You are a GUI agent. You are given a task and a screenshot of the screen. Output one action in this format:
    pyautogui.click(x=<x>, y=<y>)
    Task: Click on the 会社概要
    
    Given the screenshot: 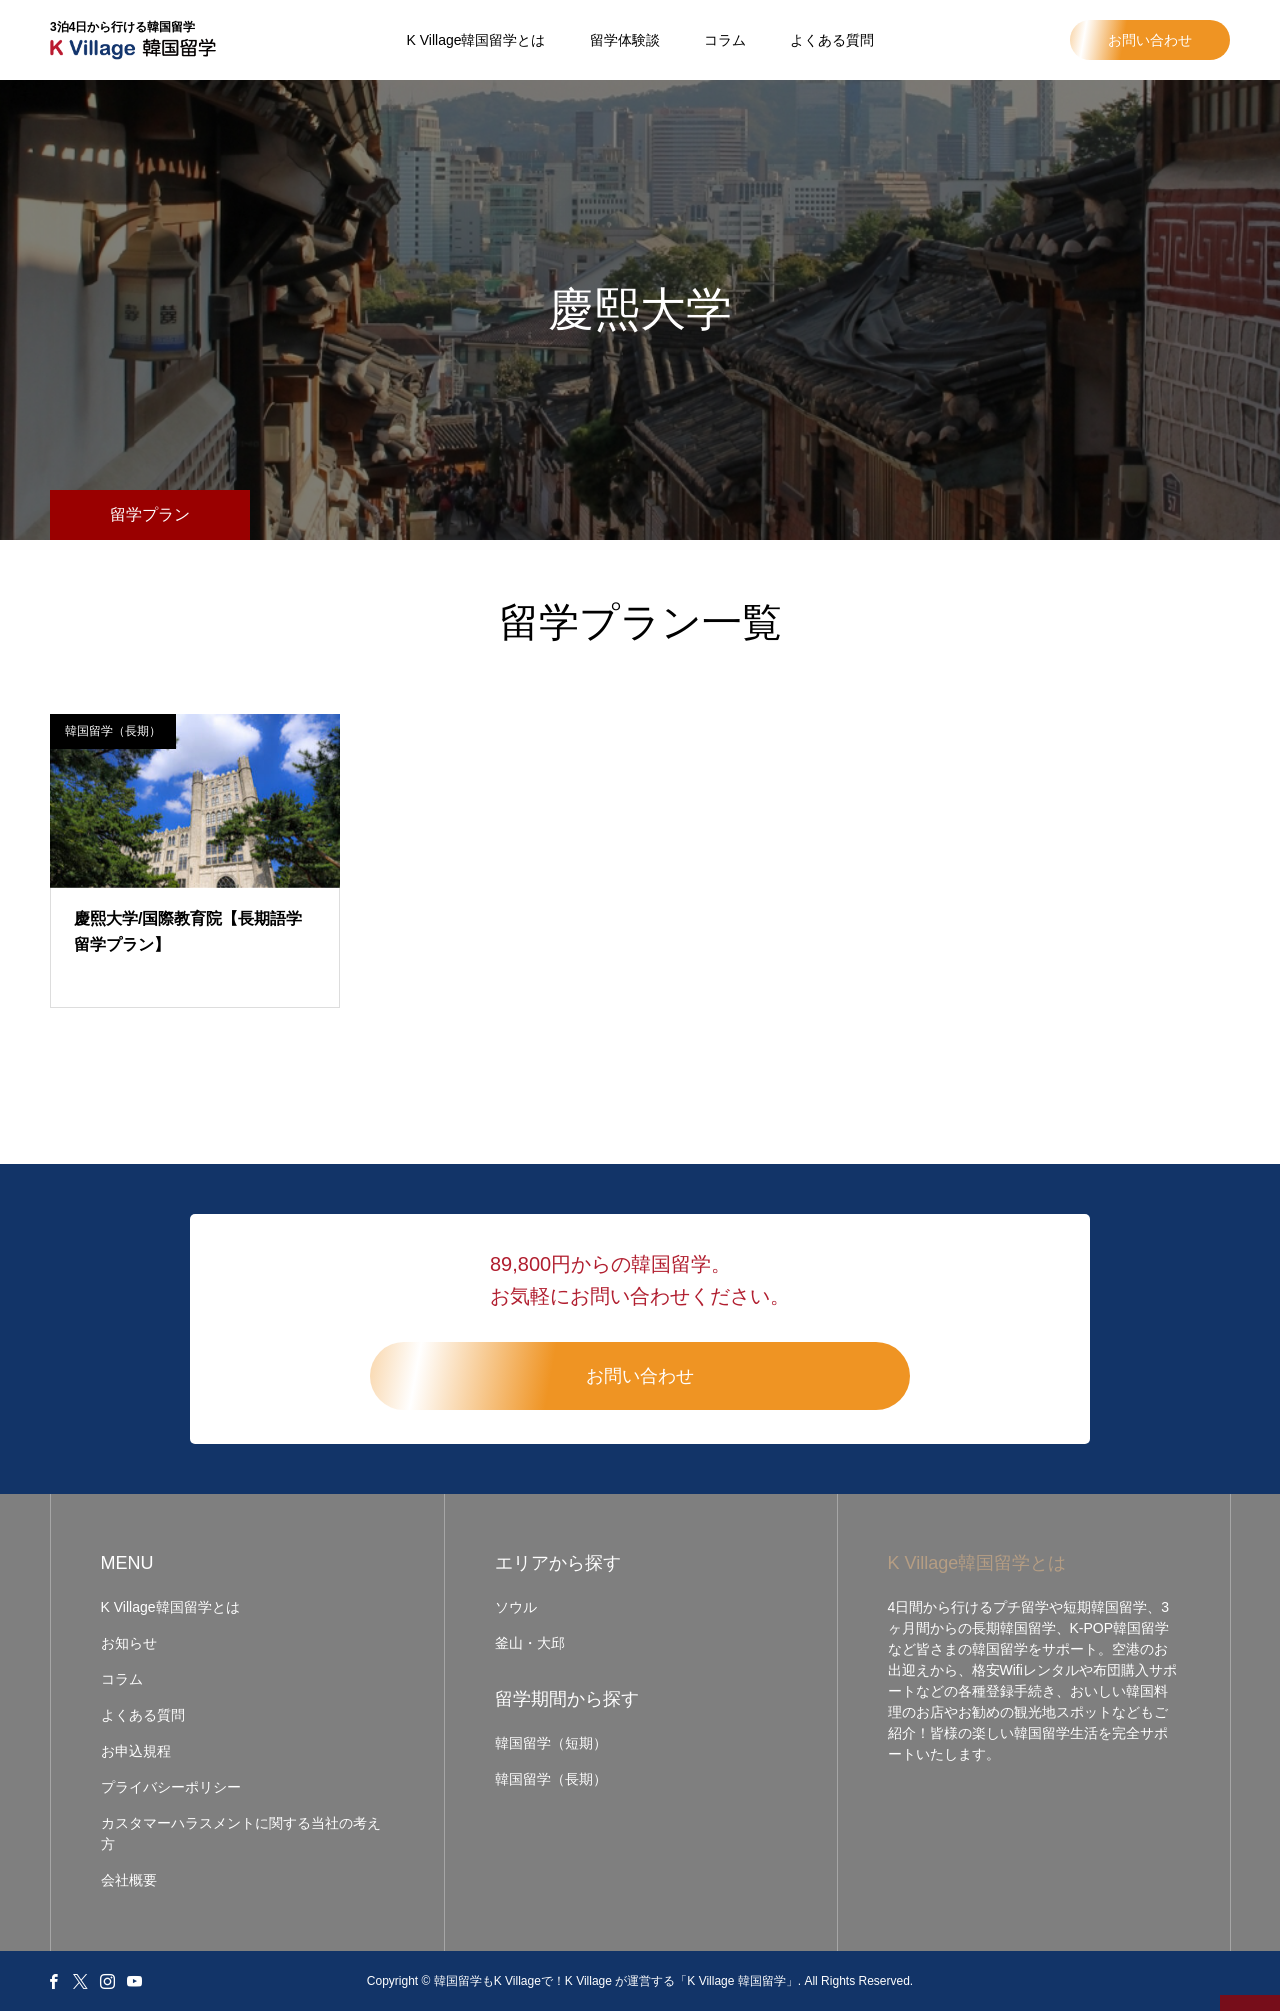 What is the action you would take?
    pyautogui.click(x=129, y=1880)
    